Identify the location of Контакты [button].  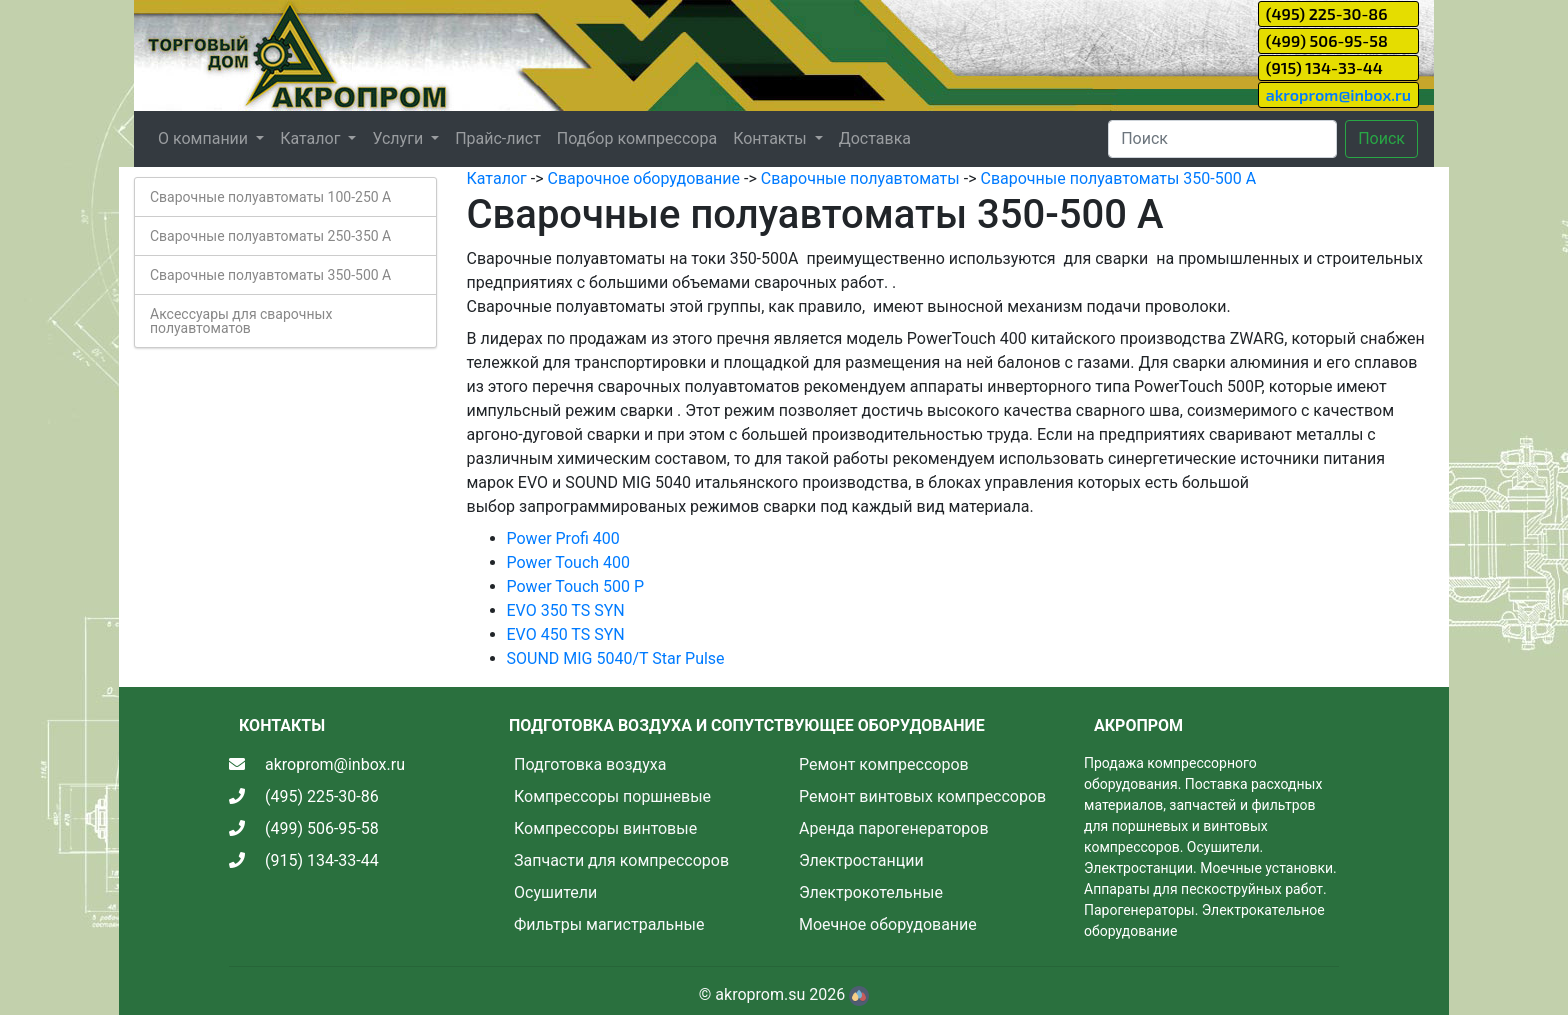
(771, 138).